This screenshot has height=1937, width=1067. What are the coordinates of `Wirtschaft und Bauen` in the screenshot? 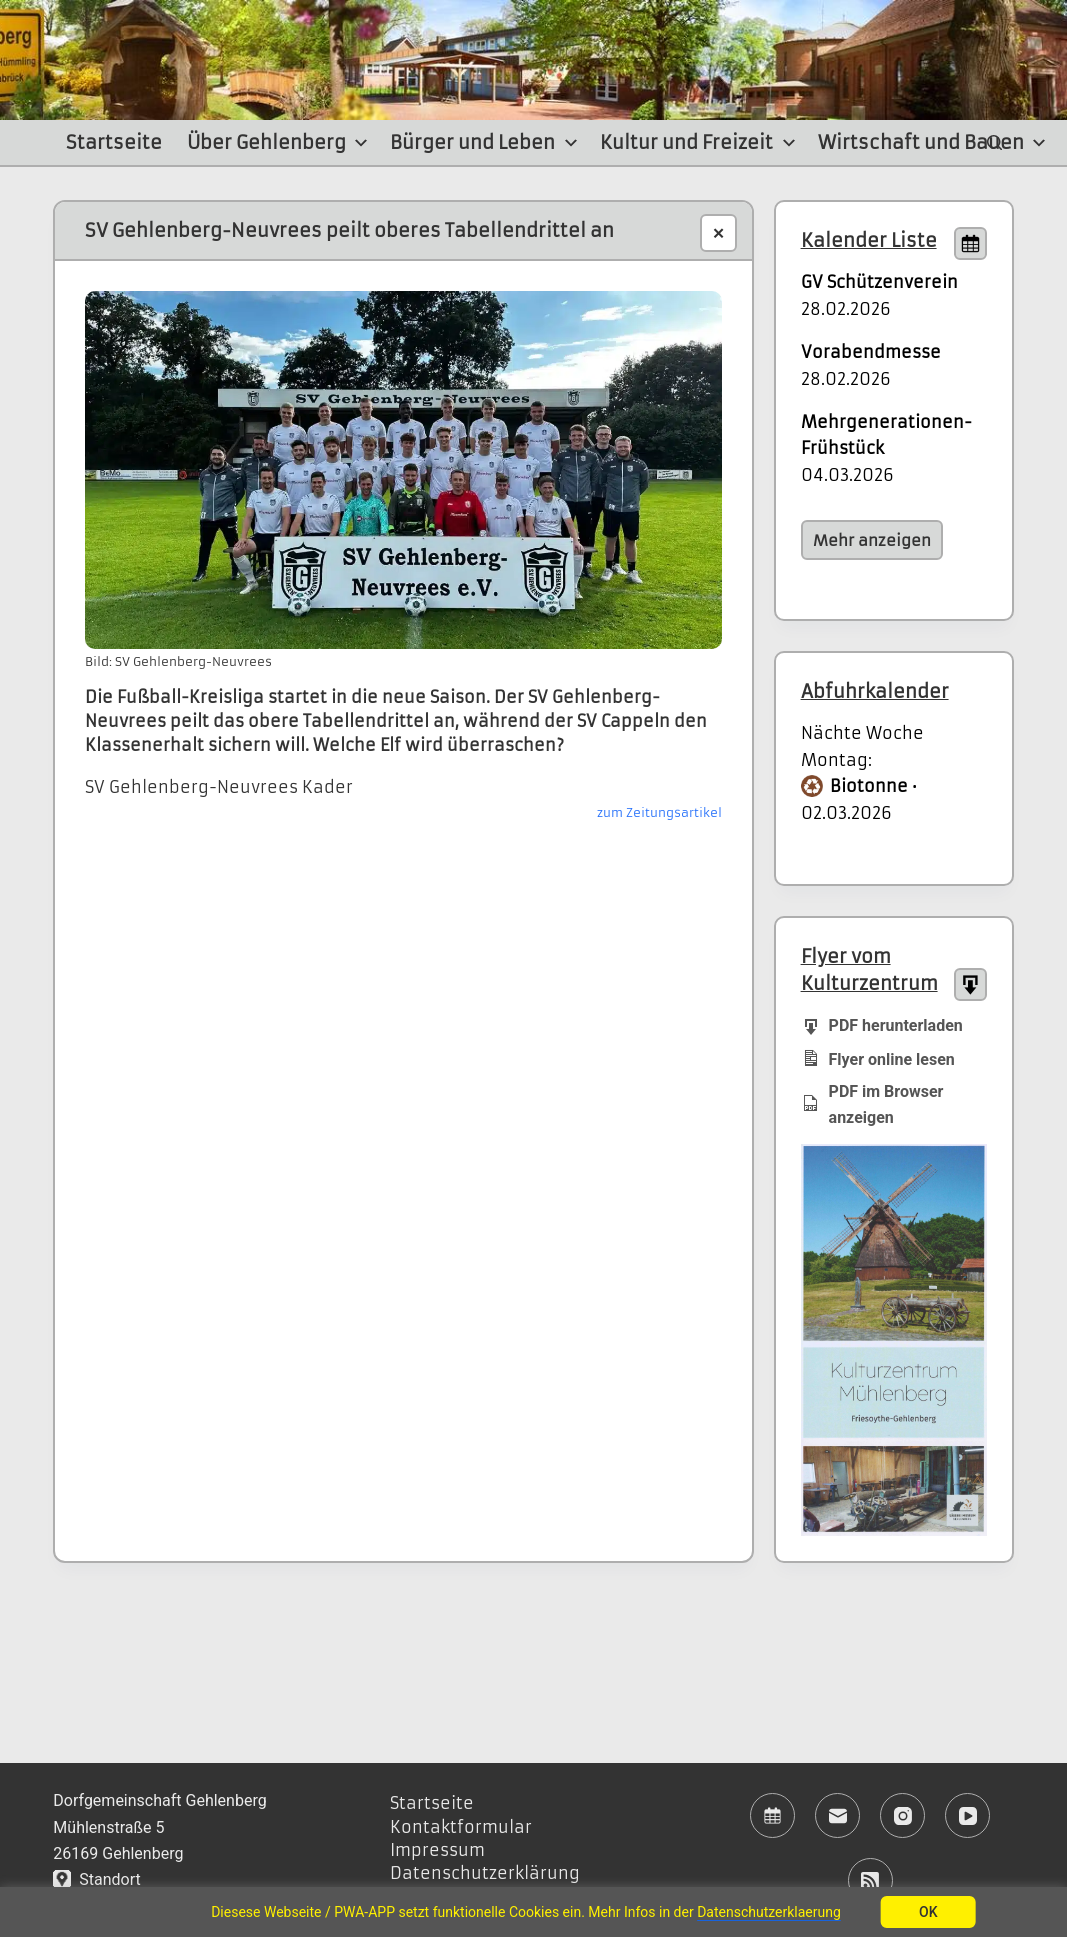 It's located at (935, 143).